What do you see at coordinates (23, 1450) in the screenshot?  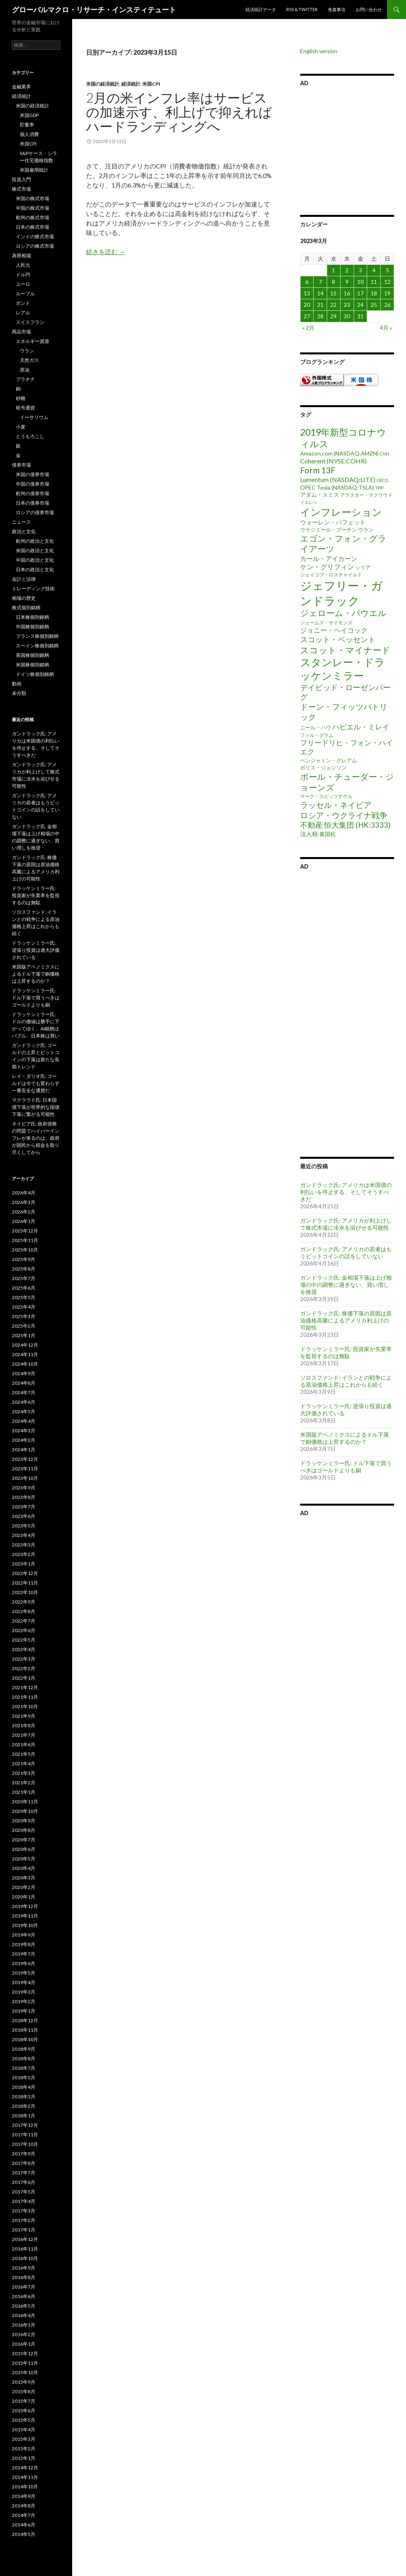 I see `2024年1月` at bounding box center [23, 1450].